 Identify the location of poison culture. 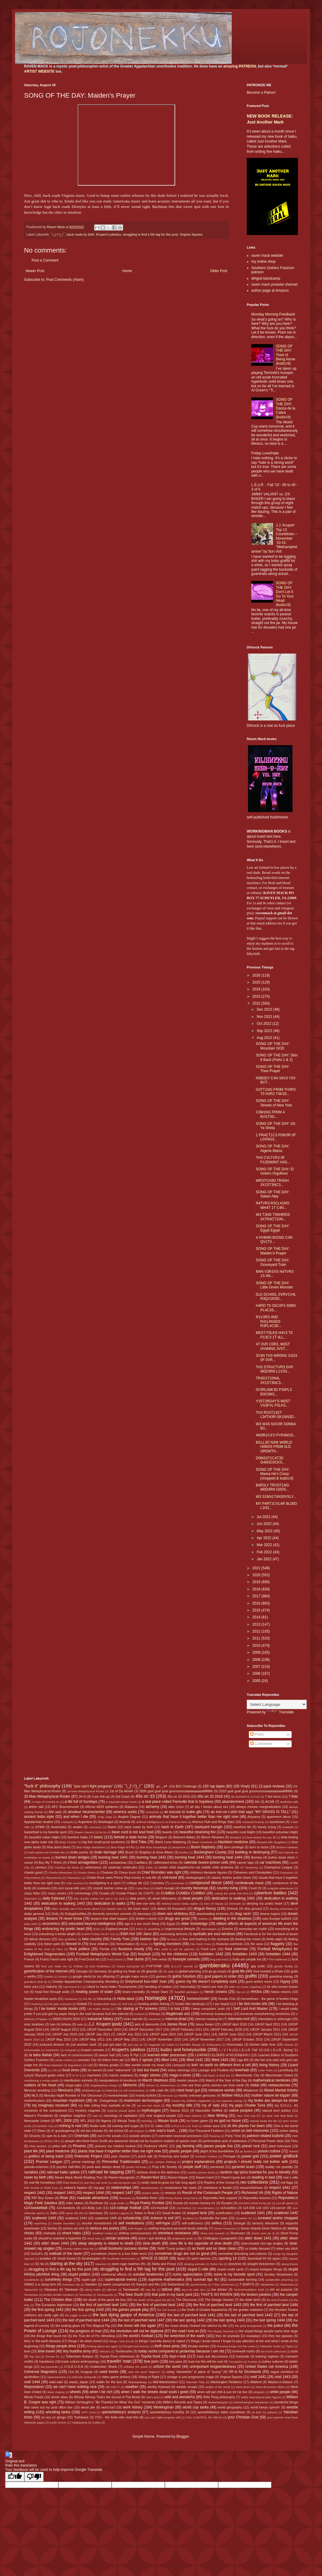
(269, 2151).